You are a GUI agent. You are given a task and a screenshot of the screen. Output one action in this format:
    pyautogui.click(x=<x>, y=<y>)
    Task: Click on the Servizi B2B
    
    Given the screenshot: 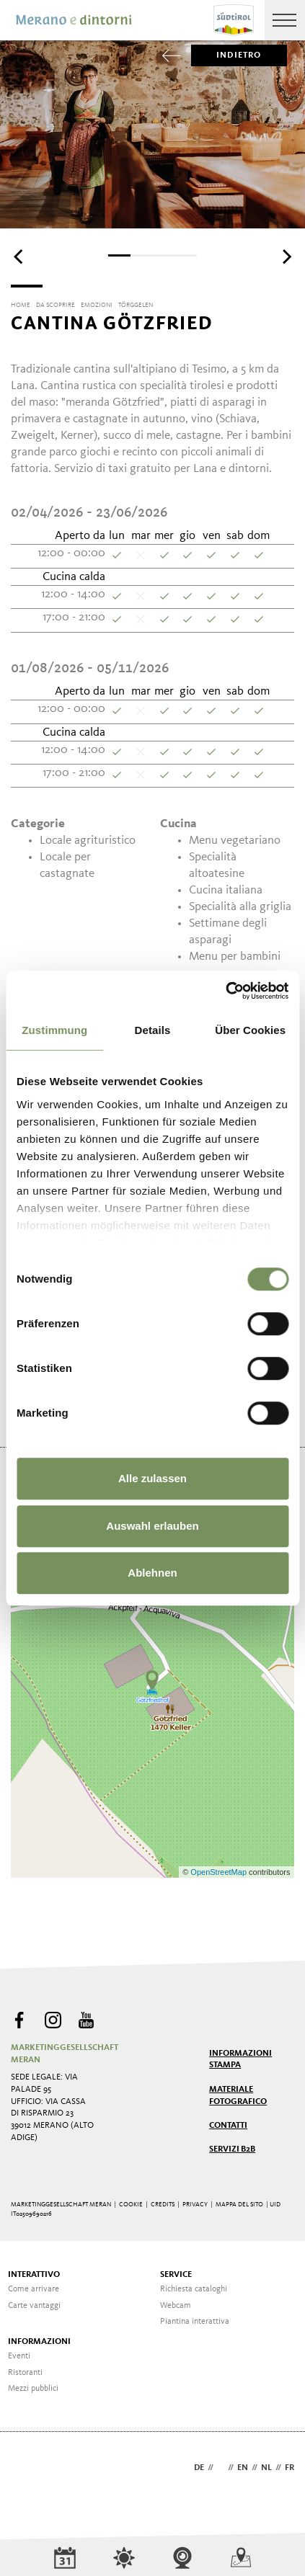 What is the action you would take?
    pyautogui.click(x=232, y=2149)
    